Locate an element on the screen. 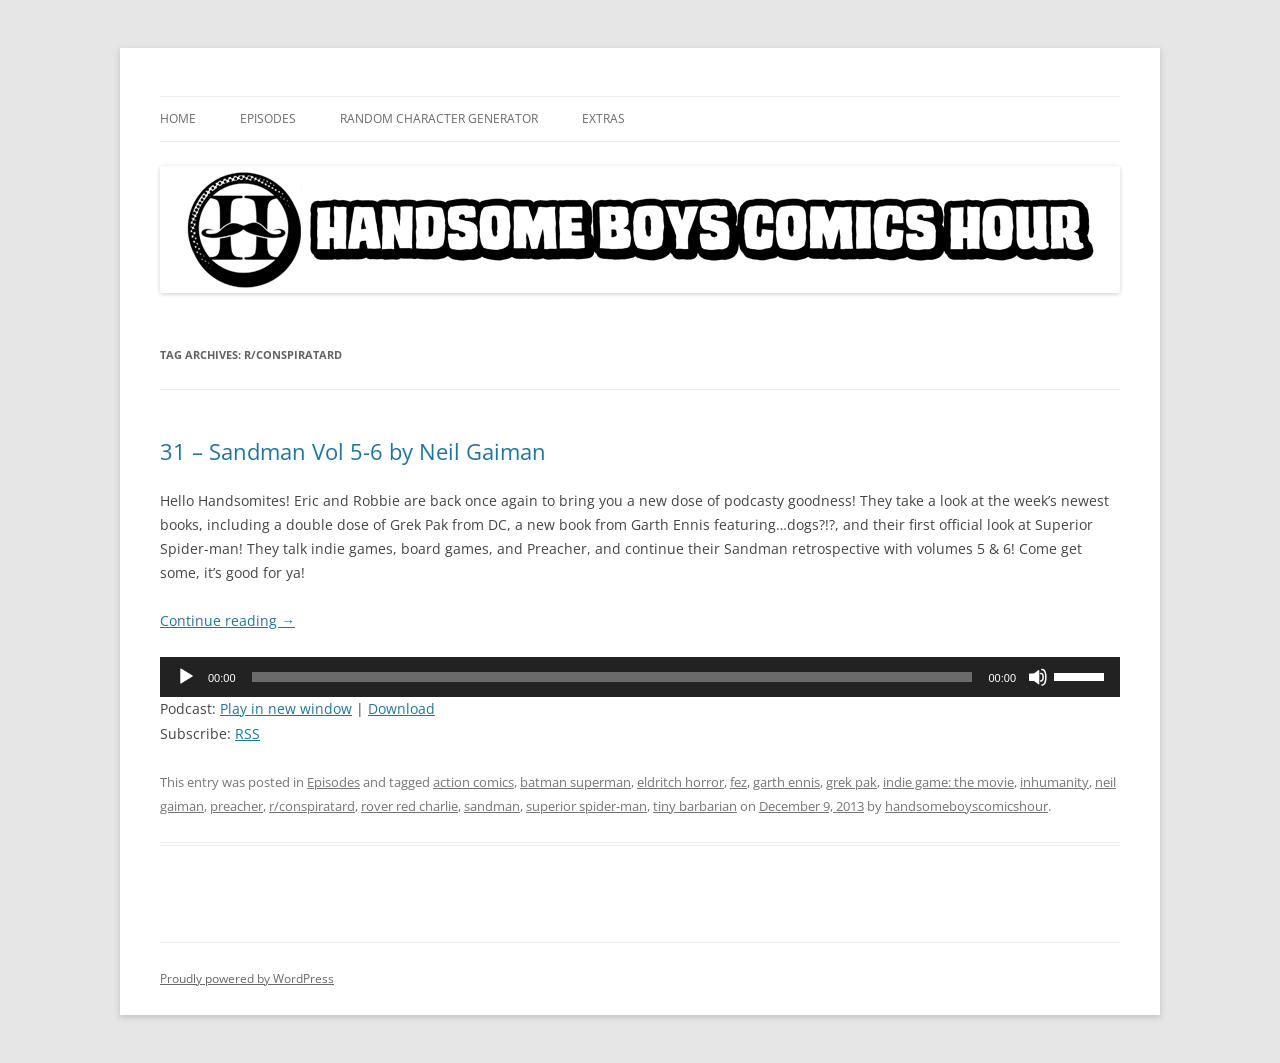 Image resolution: width=1280 pixels, height=1063 pixels. action comics is located at coordinates (473, 782).